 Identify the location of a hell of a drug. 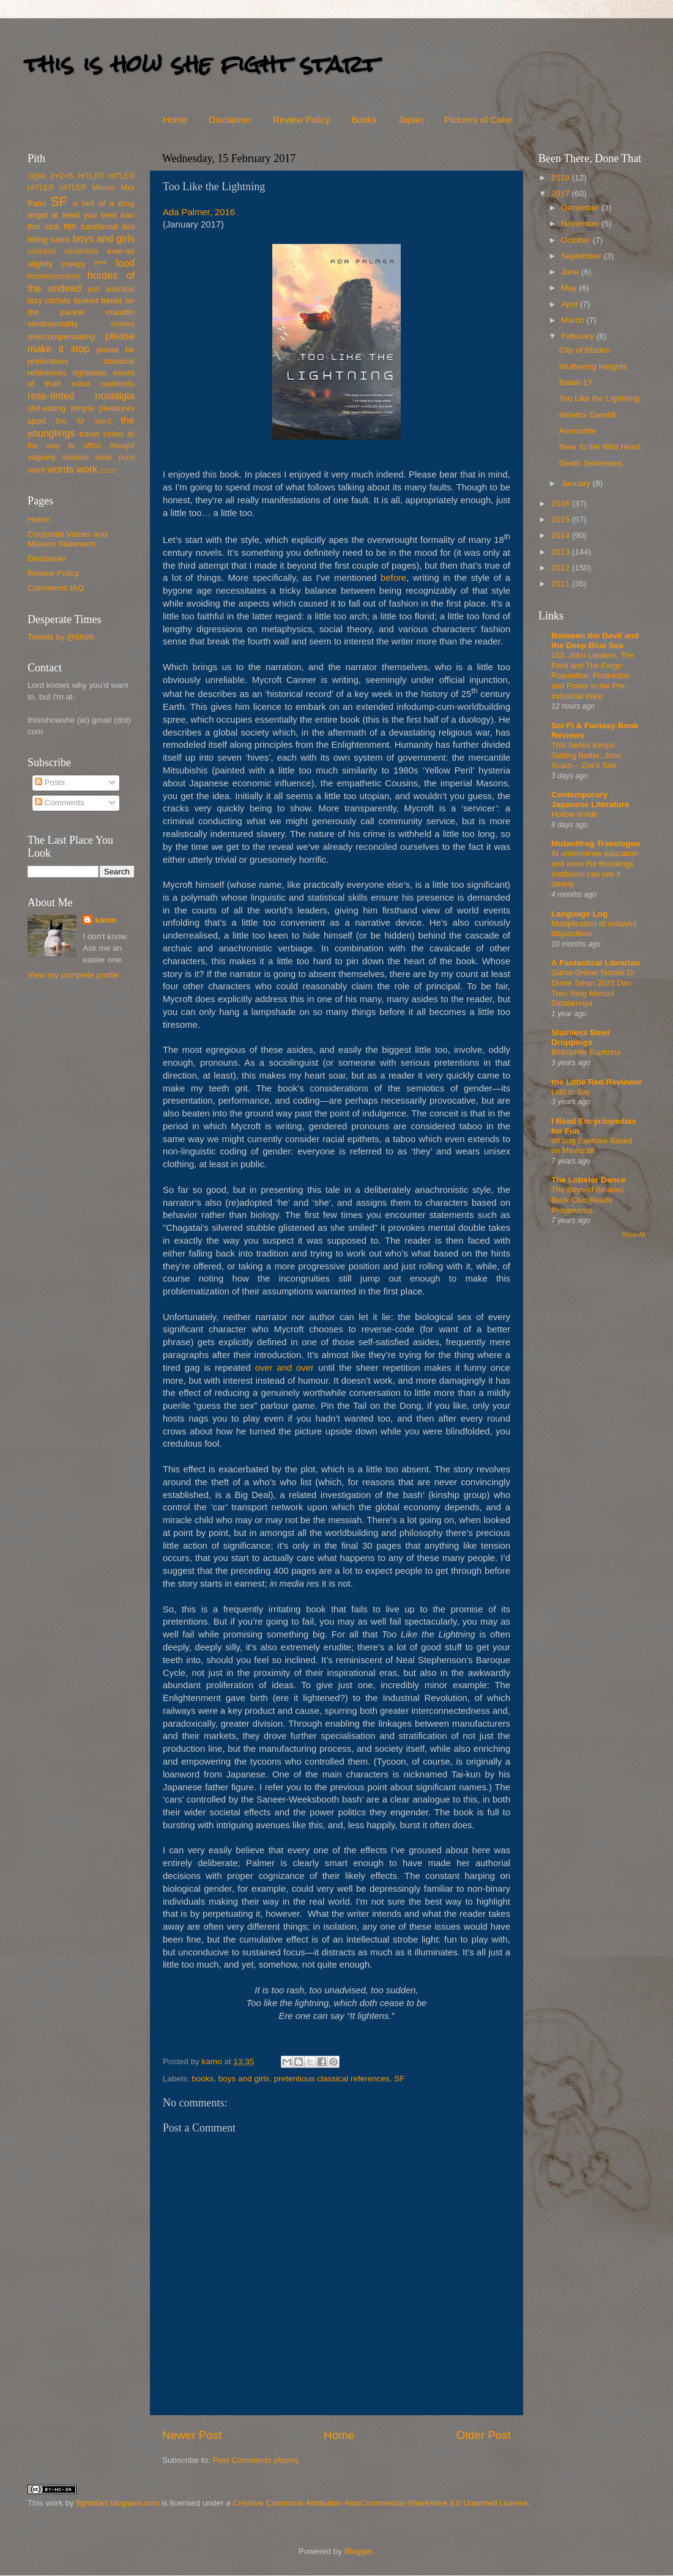
(104, 203).